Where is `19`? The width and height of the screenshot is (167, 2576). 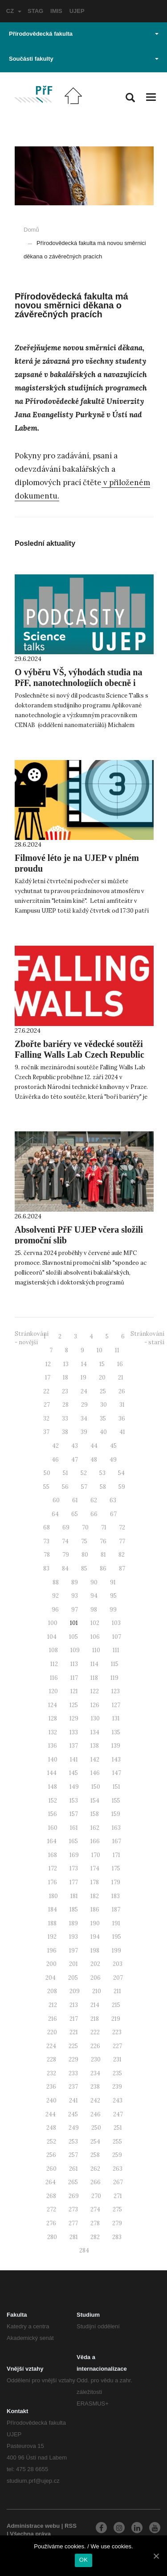
19 is located at coordinates (83, 1377).